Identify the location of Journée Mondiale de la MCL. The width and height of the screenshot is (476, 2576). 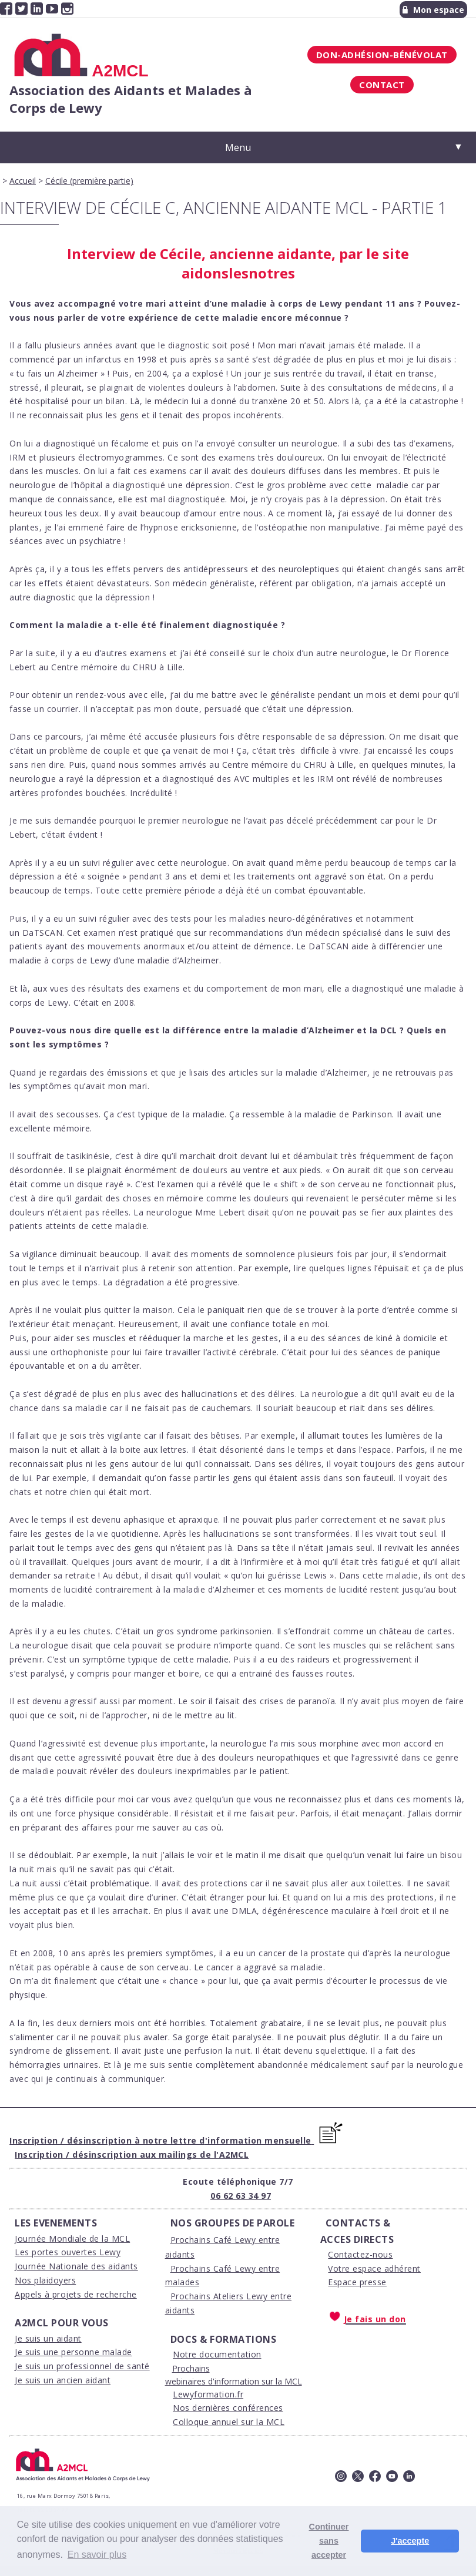
(72, 2238).